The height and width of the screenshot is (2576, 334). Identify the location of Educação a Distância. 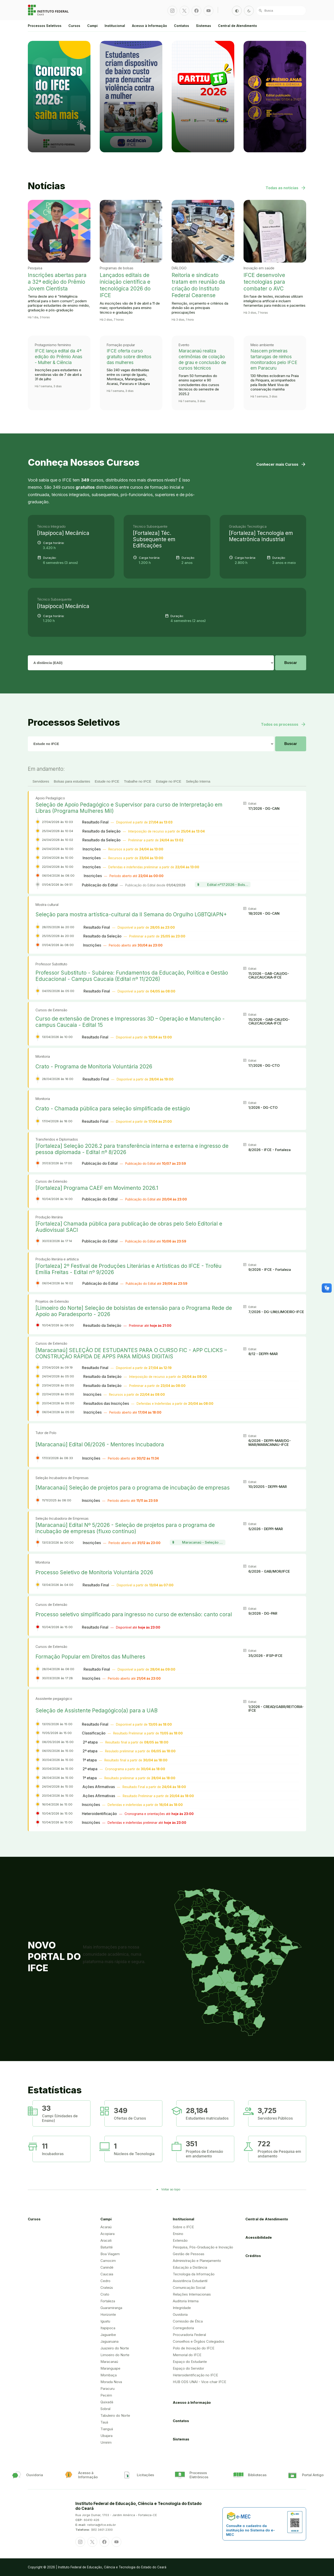
(190, 2267).